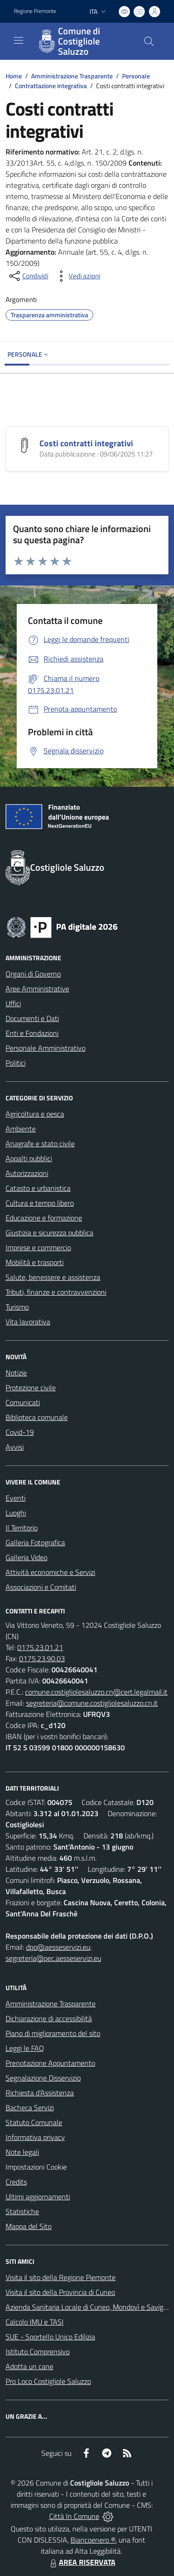  I want to click on [Cerca nel sito], so click(149, 41).